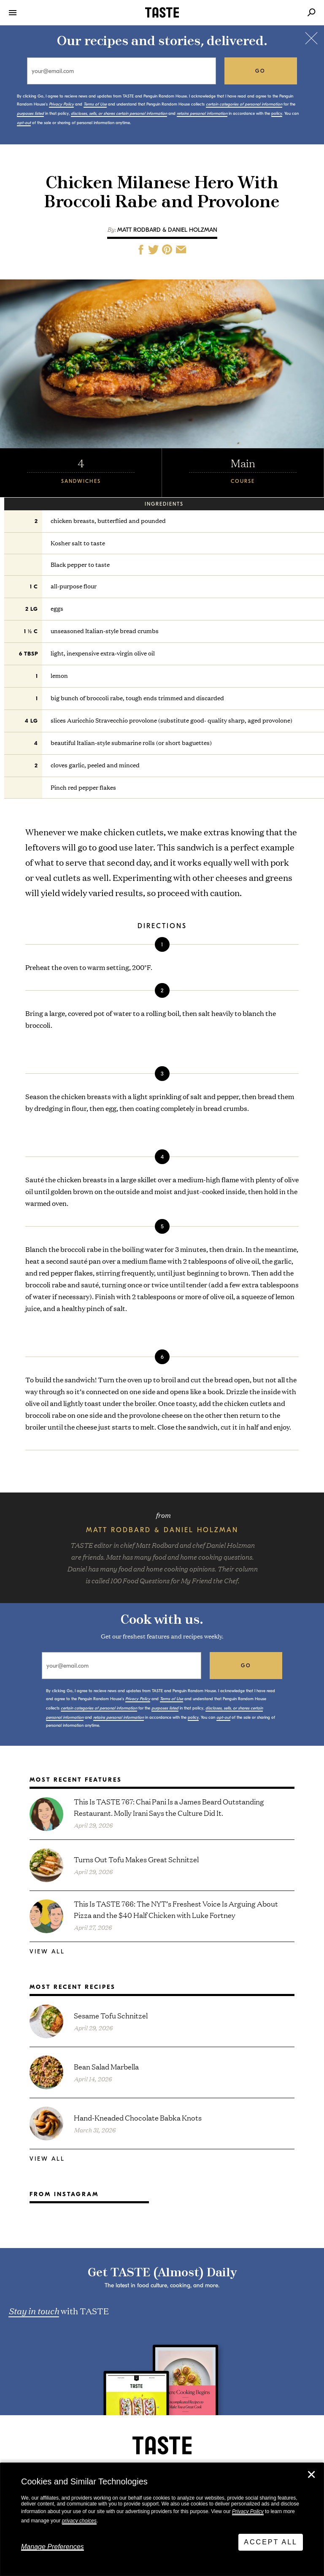  Describe the element at coordinates (106, 2066) in the screenshot. I see `Bean Salad Marbella` at that location.